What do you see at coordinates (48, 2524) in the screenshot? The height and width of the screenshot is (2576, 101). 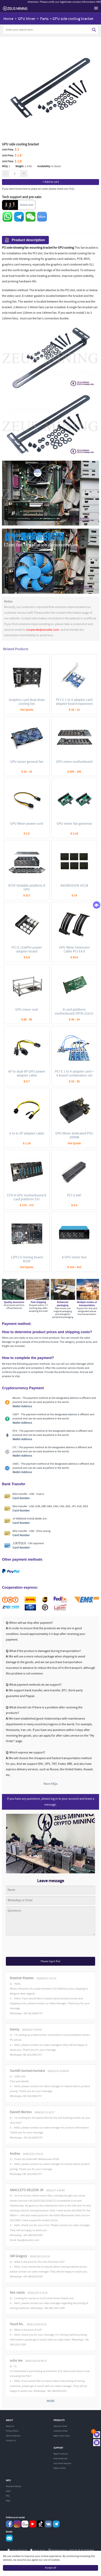 I see `VKontaket` at bounding box center [48, 2524].